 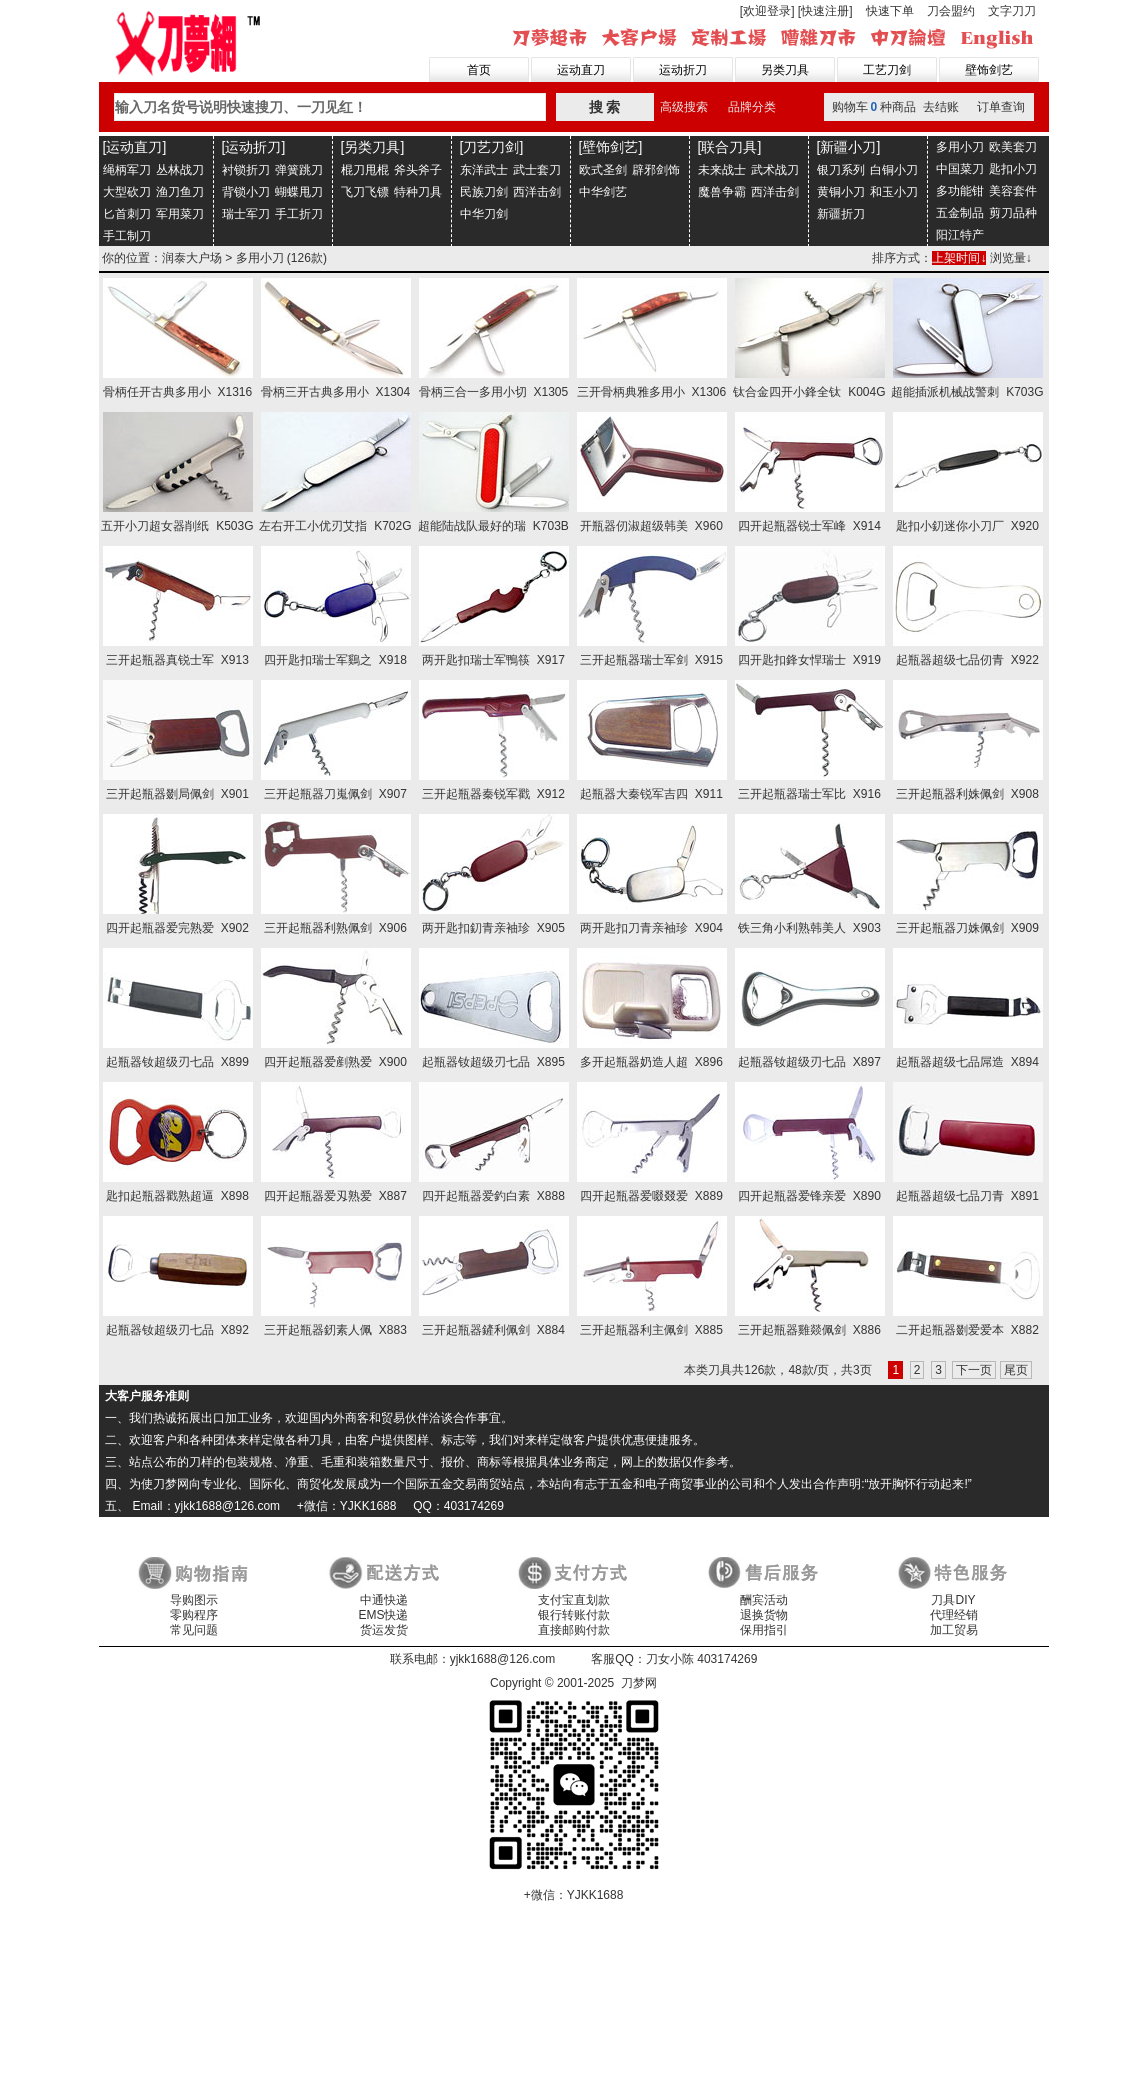 I want to click on 支付宝直划款, so click(x=574, y=1600).